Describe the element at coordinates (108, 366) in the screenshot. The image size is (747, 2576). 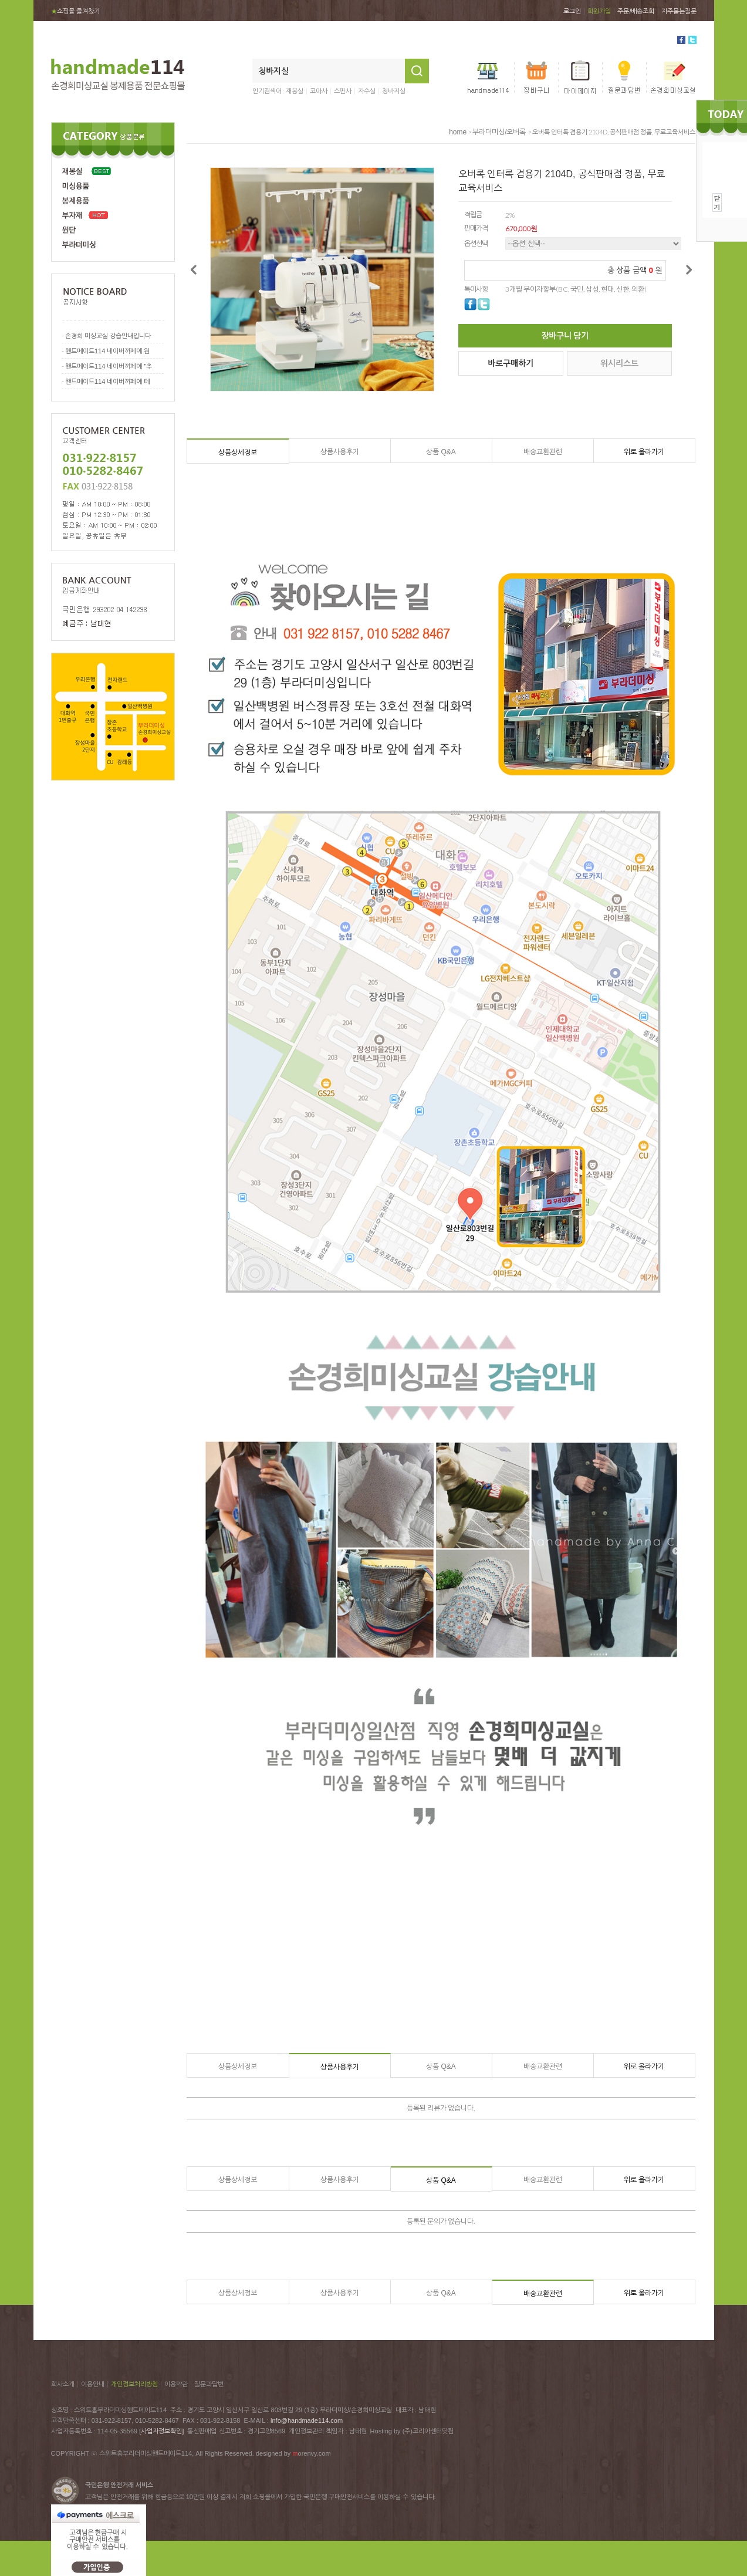
I see `핸드메이드114 네이버까페에 "추` at that location.